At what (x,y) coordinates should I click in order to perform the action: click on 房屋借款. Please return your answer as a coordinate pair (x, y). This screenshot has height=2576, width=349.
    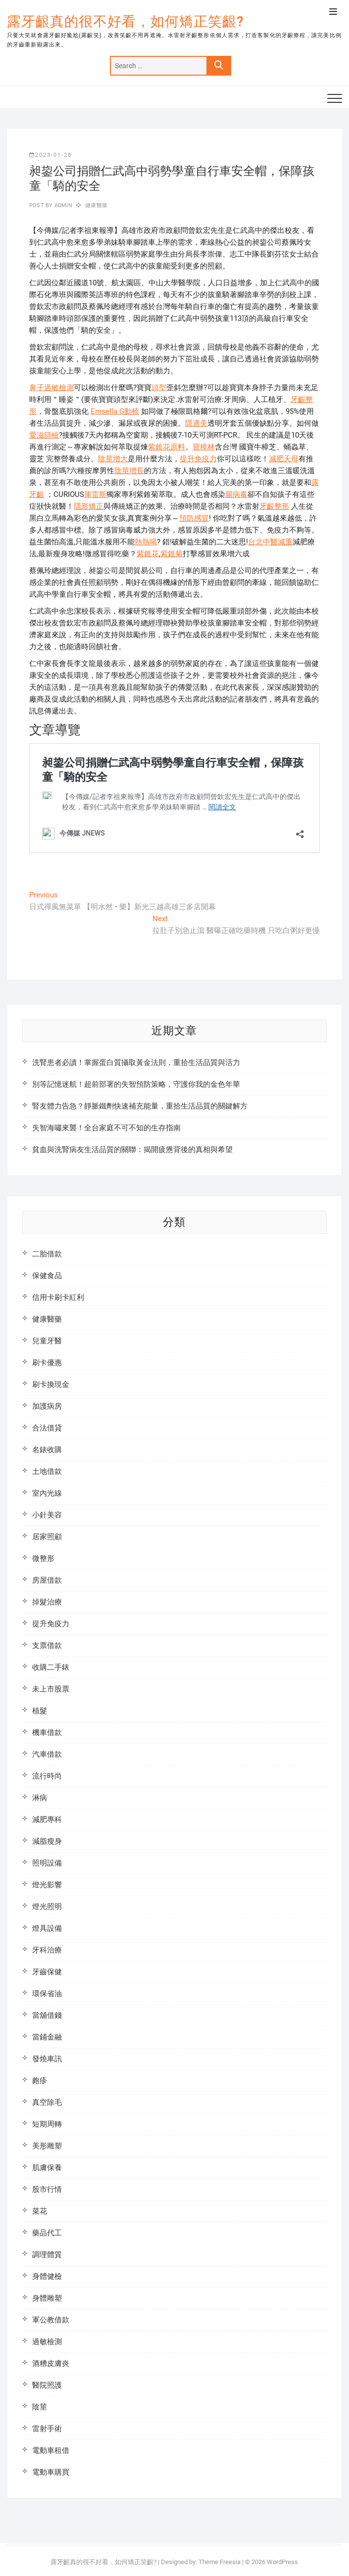
    Looking at the image, I should click on (47, 1580).